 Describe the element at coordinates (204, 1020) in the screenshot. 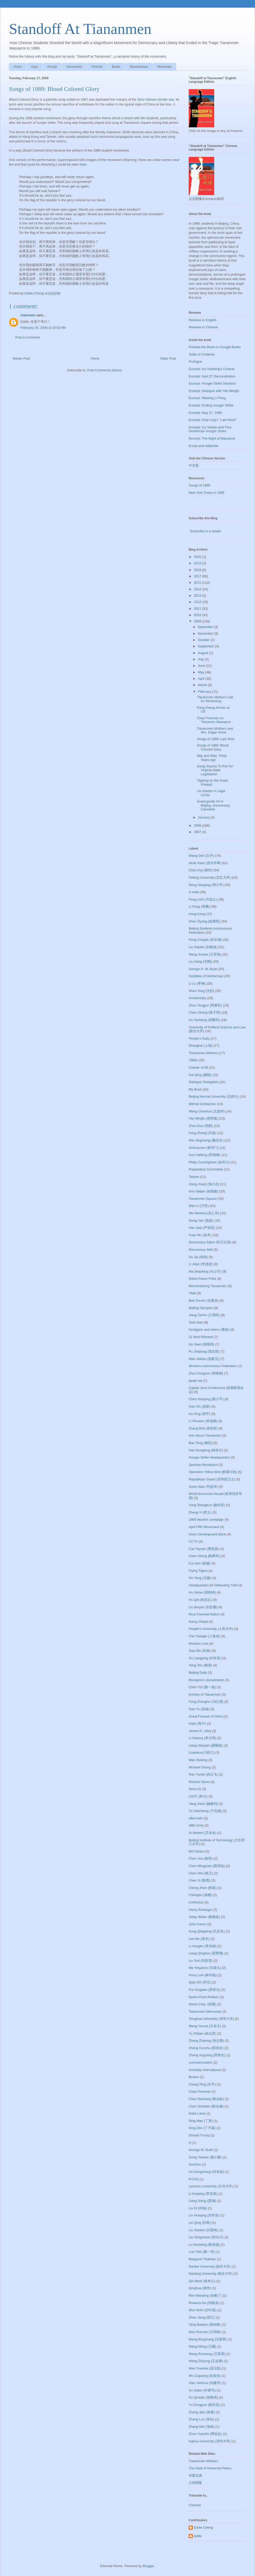

I see `Hu Yaobang (胡耀邦)` at that location.